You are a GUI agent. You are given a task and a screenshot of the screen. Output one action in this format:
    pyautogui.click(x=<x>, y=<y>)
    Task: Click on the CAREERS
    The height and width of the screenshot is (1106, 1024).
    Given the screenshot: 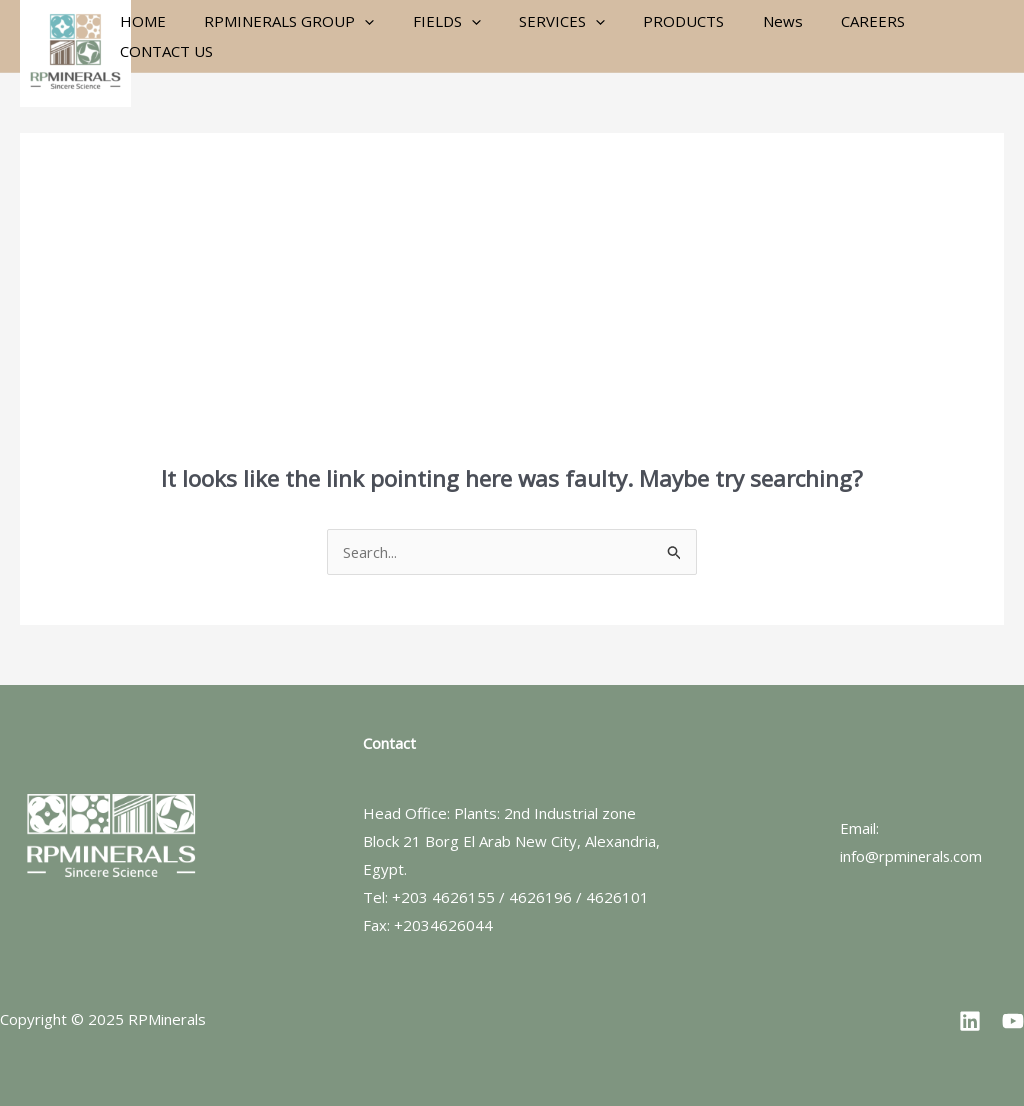 What is the action you would take?
    pyautogui.click(x=834, y=36)
    